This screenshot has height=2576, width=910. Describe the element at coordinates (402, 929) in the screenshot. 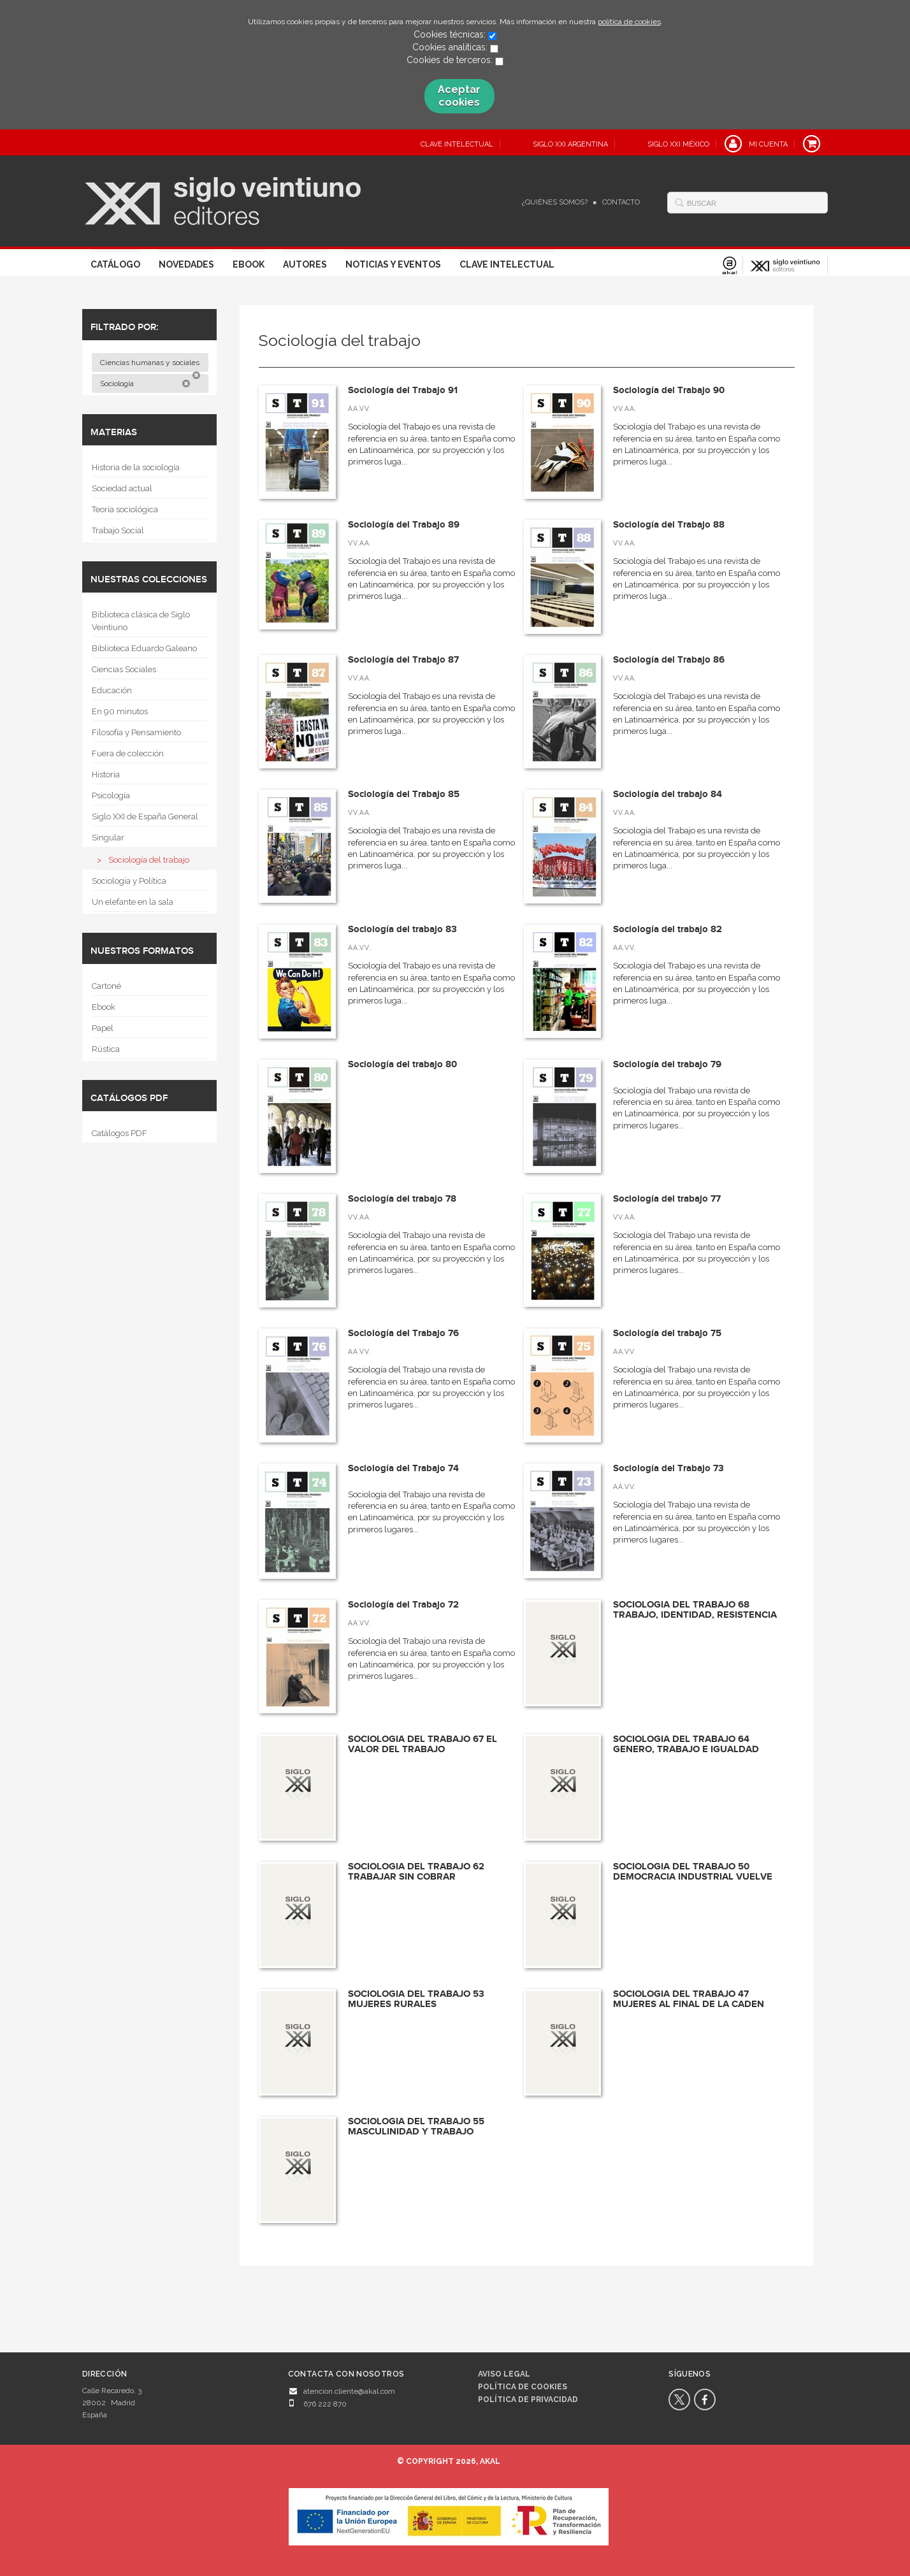

I see `Sociología del trabajo 83` at that location.